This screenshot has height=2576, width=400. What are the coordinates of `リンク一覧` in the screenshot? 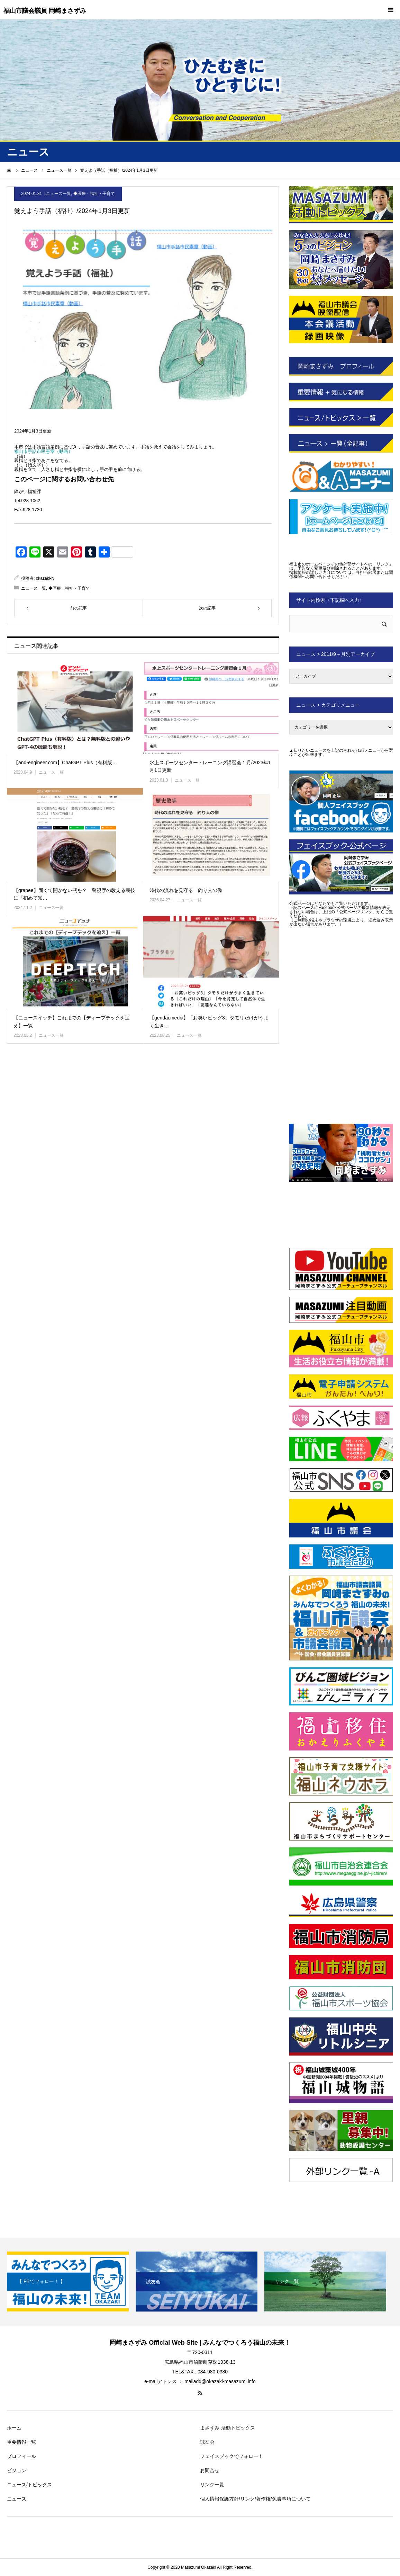 It's located at (212, 2484).